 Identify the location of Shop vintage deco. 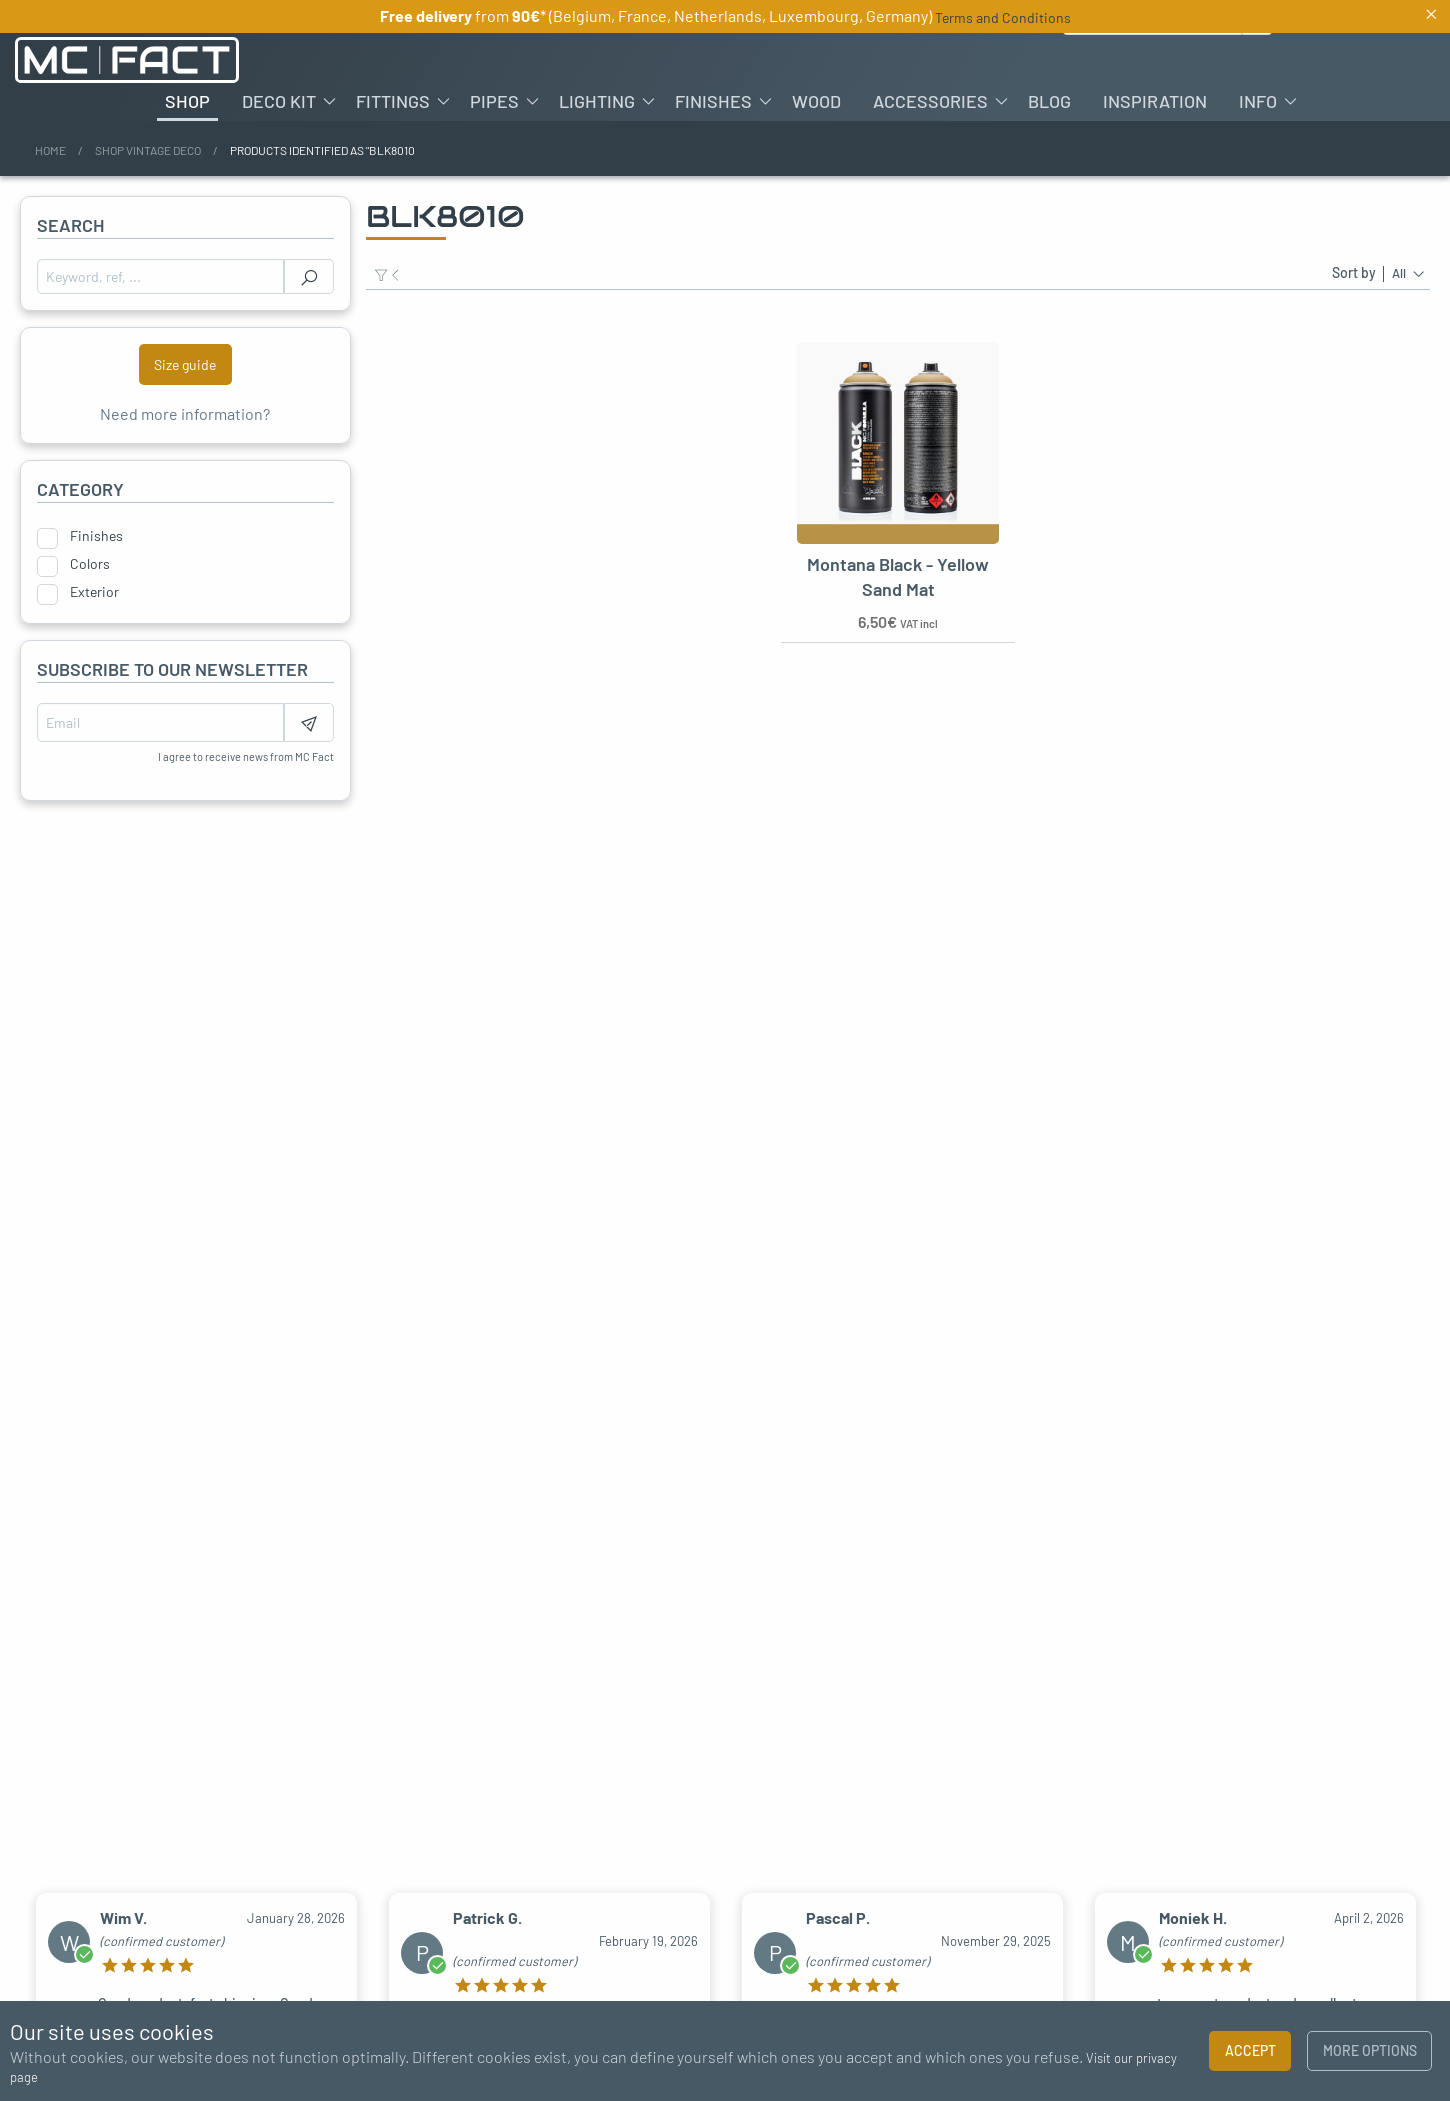
(148, 150).